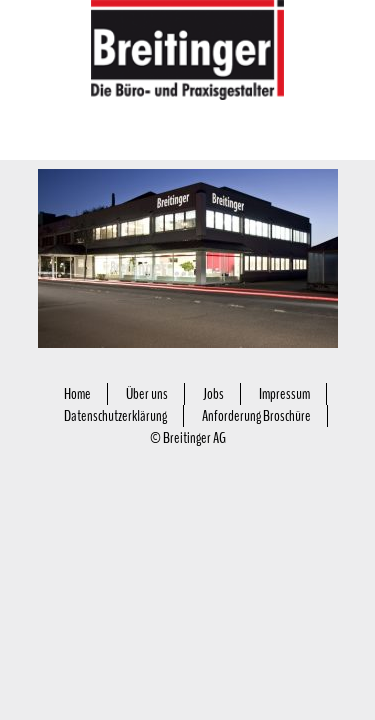  I want to click on Home, so click(77, 394).